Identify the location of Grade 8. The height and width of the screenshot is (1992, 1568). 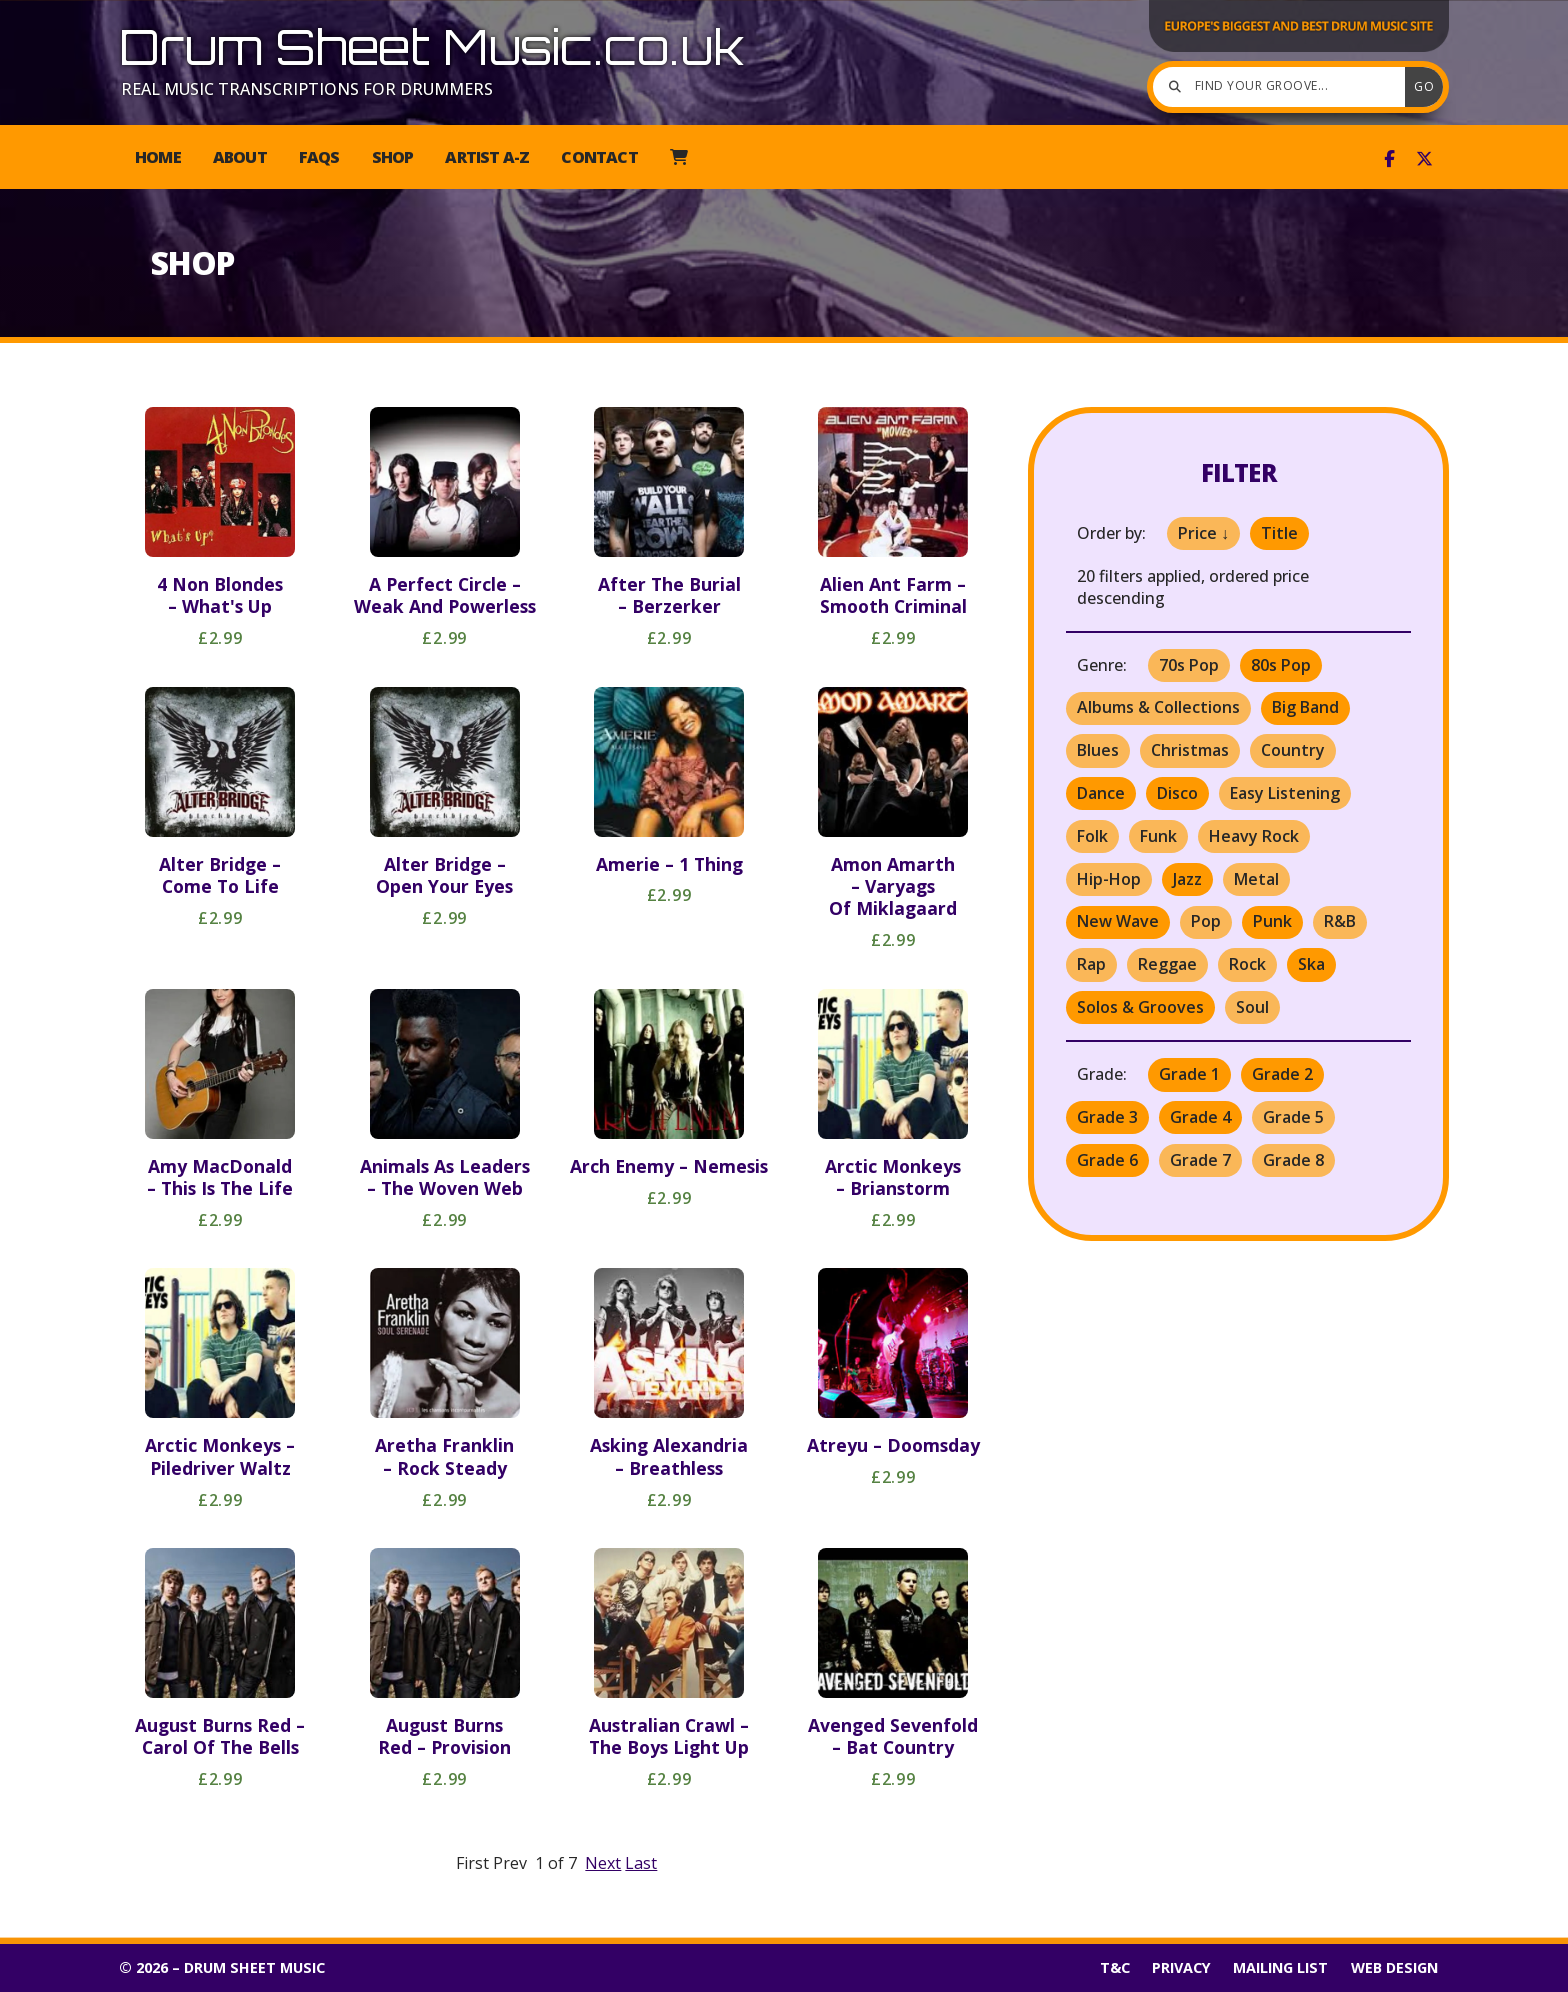
(1293, 1160).